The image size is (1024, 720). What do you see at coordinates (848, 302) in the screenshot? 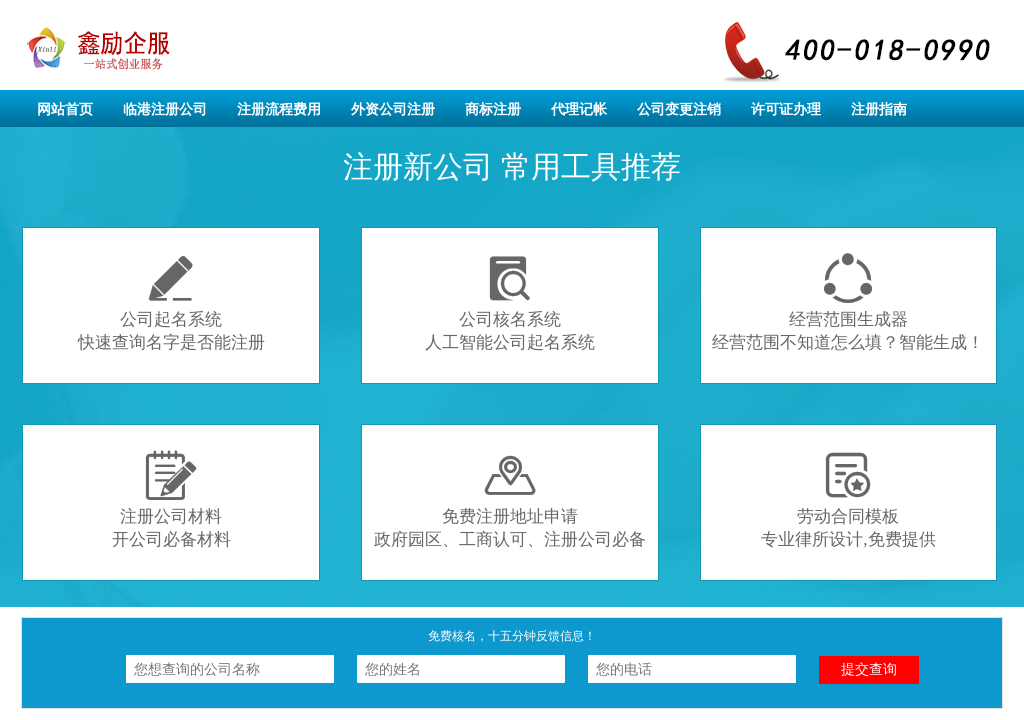
I see `经营范围生成器经营范围不知道怎么填？智能生成！` at bounding box center [848, 302].